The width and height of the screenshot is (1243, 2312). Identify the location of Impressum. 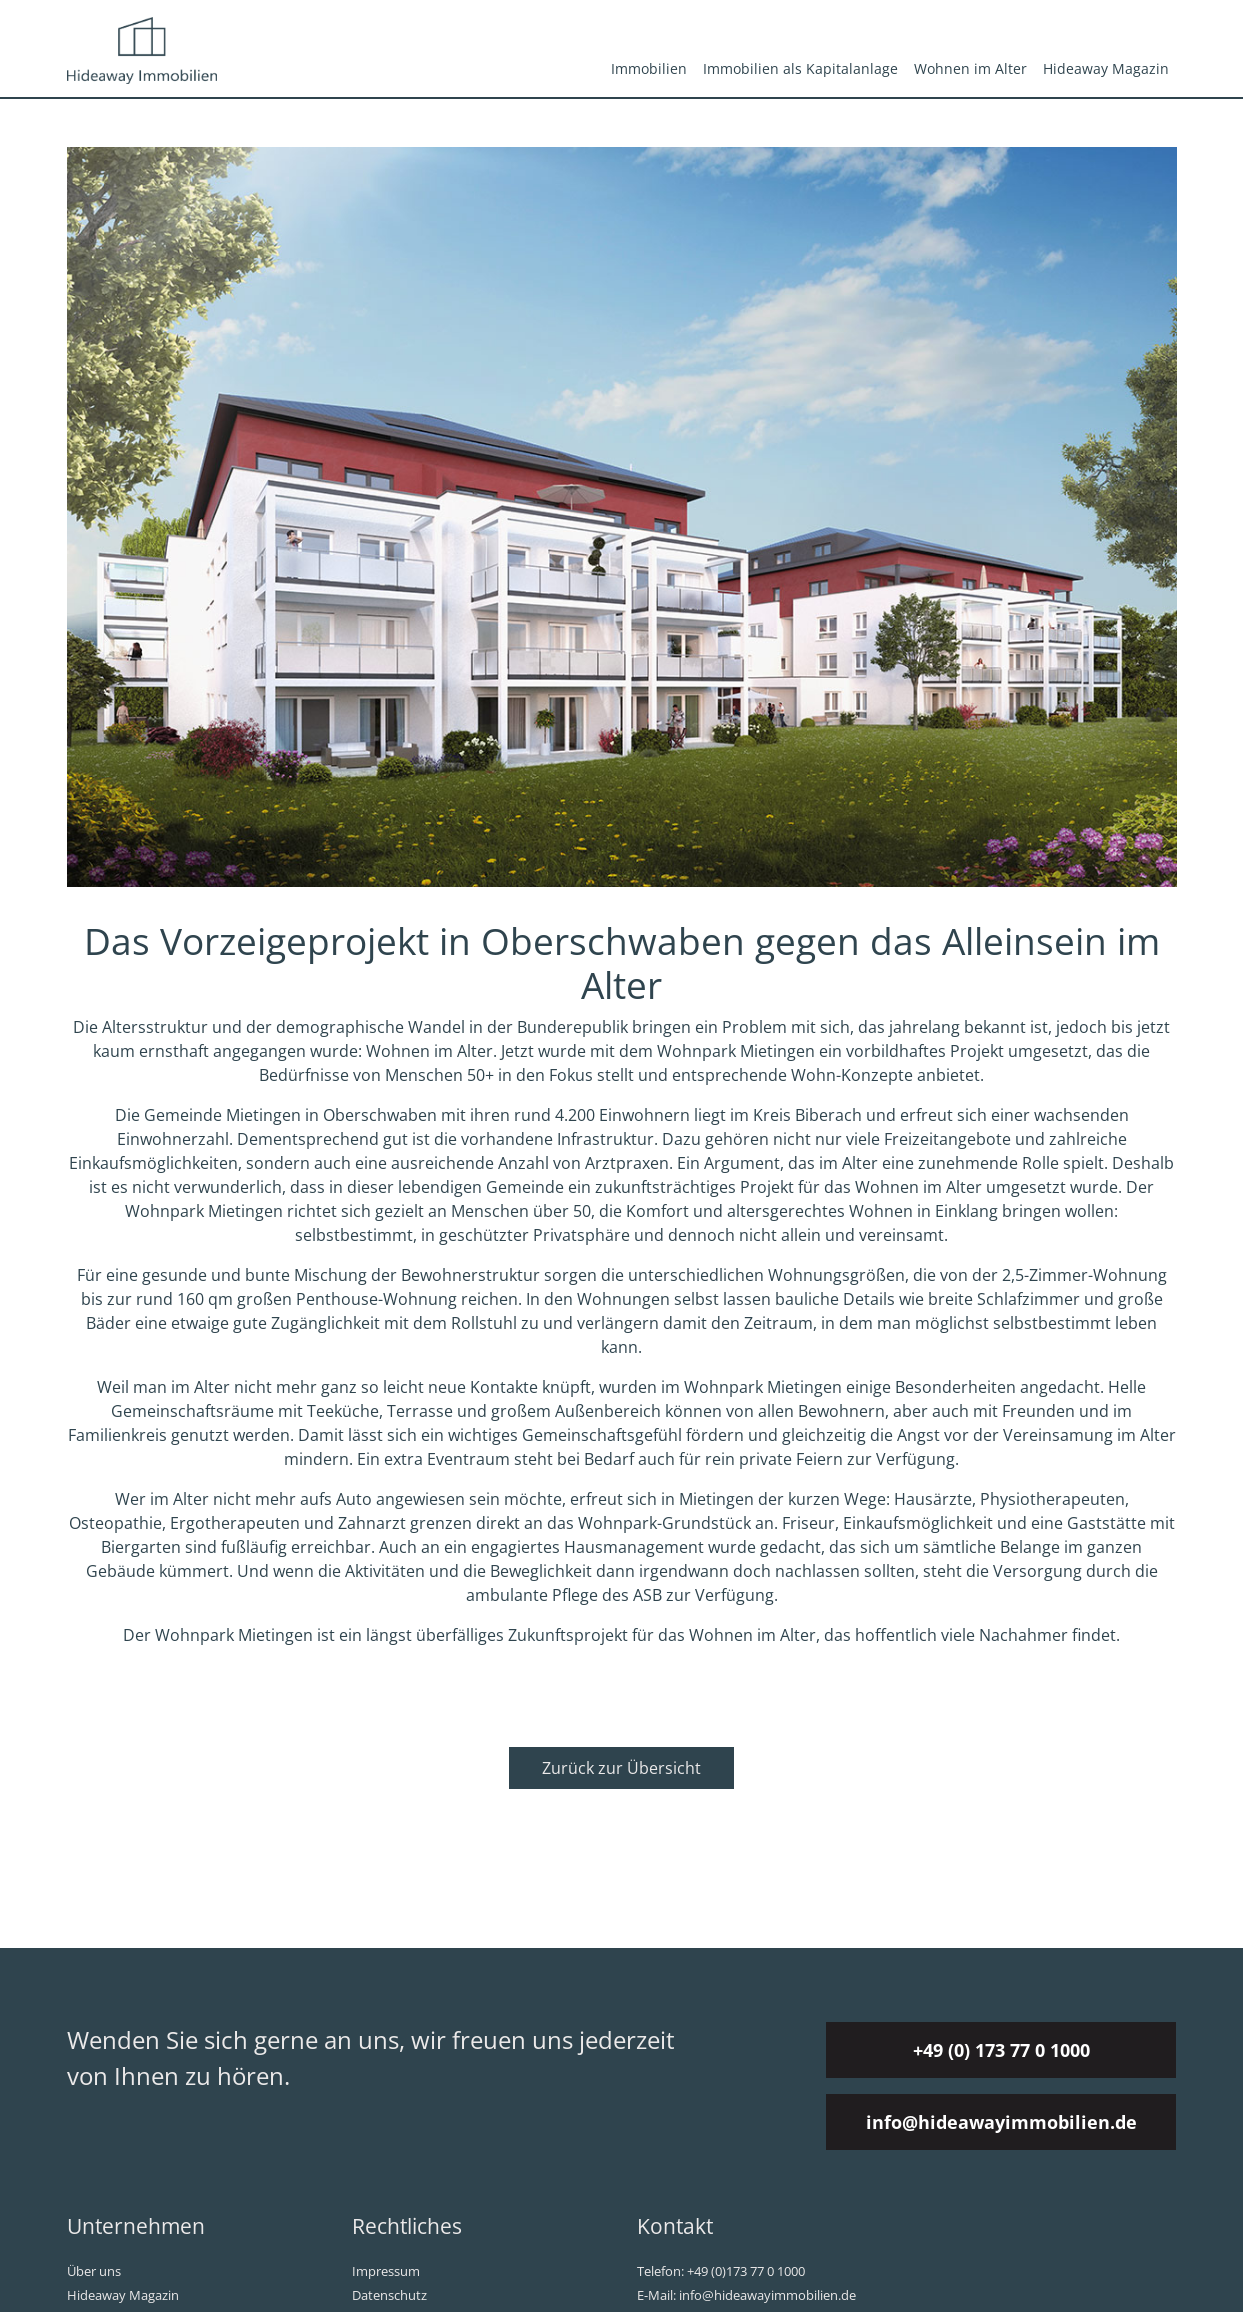
(386, 2271).